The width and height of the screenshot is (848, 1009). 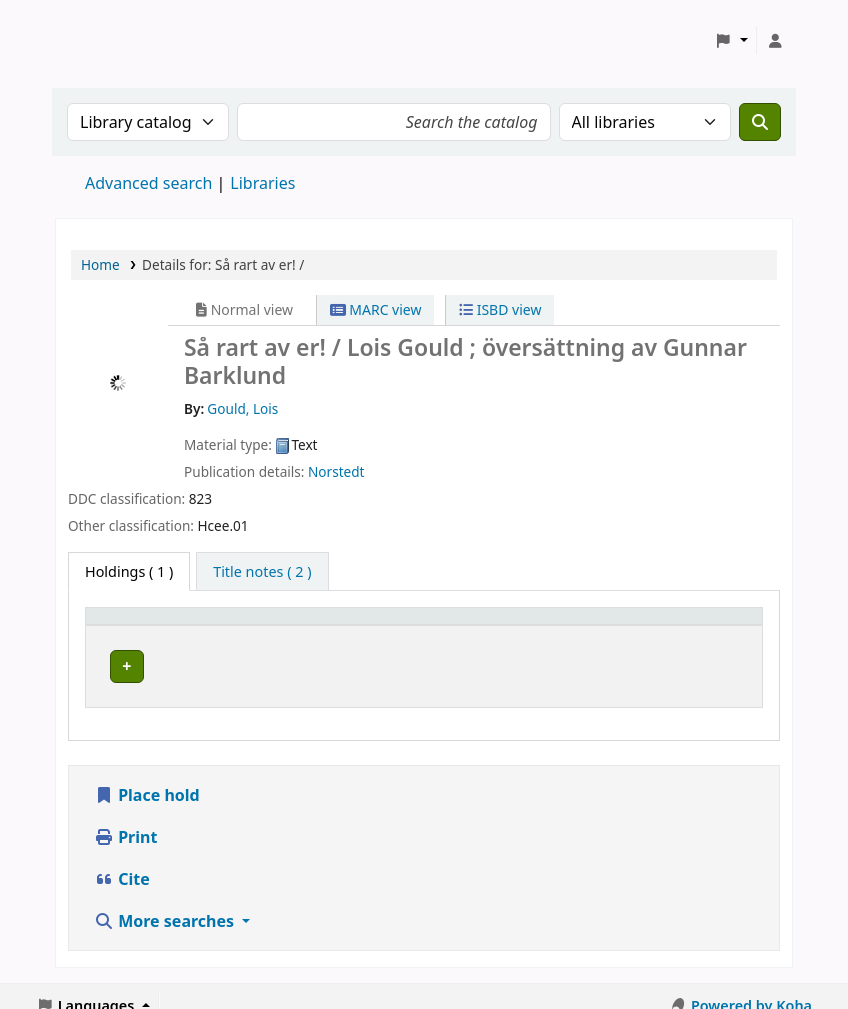 What do you see at coordinates (140, 625) in the screenshot?
I see `Home library [button]` at bounding box center [140, 625].